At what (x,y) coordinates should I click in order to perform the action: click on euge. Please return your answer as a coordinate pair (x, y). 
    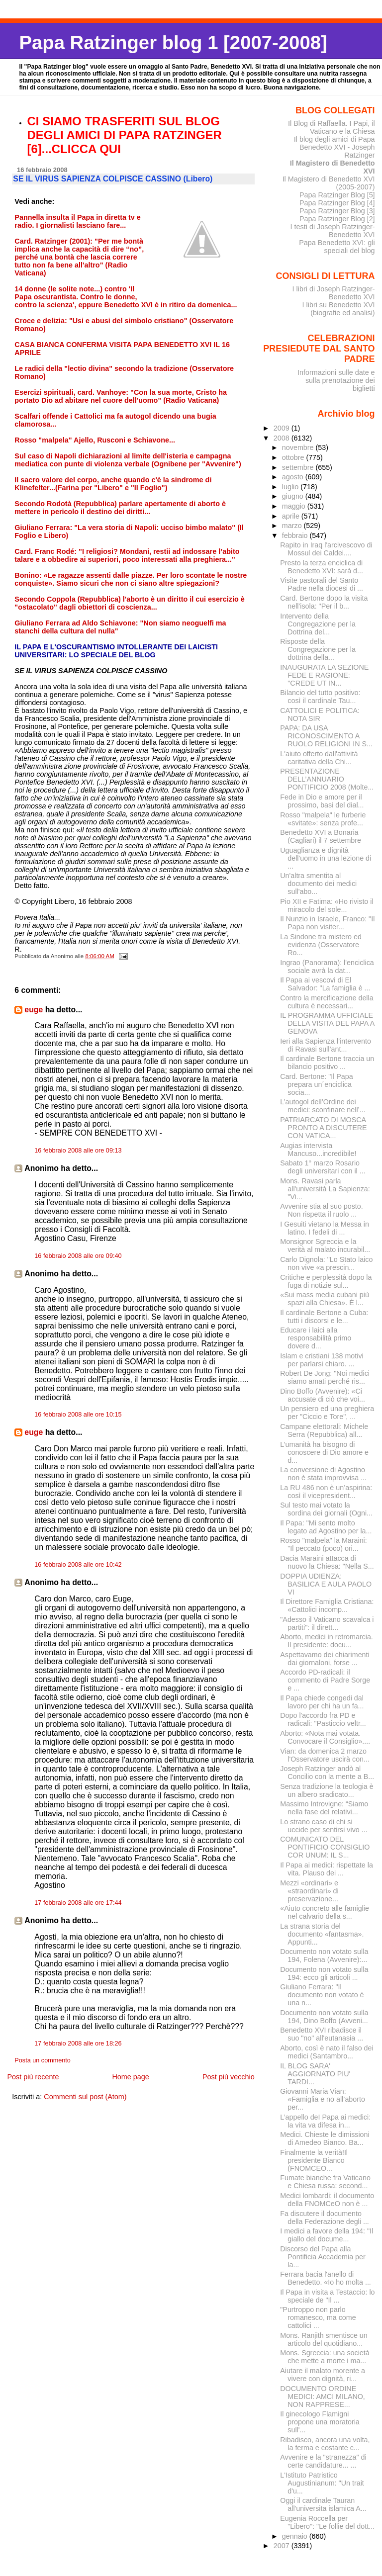
    Looking at the image, I should click on (33, 1009).